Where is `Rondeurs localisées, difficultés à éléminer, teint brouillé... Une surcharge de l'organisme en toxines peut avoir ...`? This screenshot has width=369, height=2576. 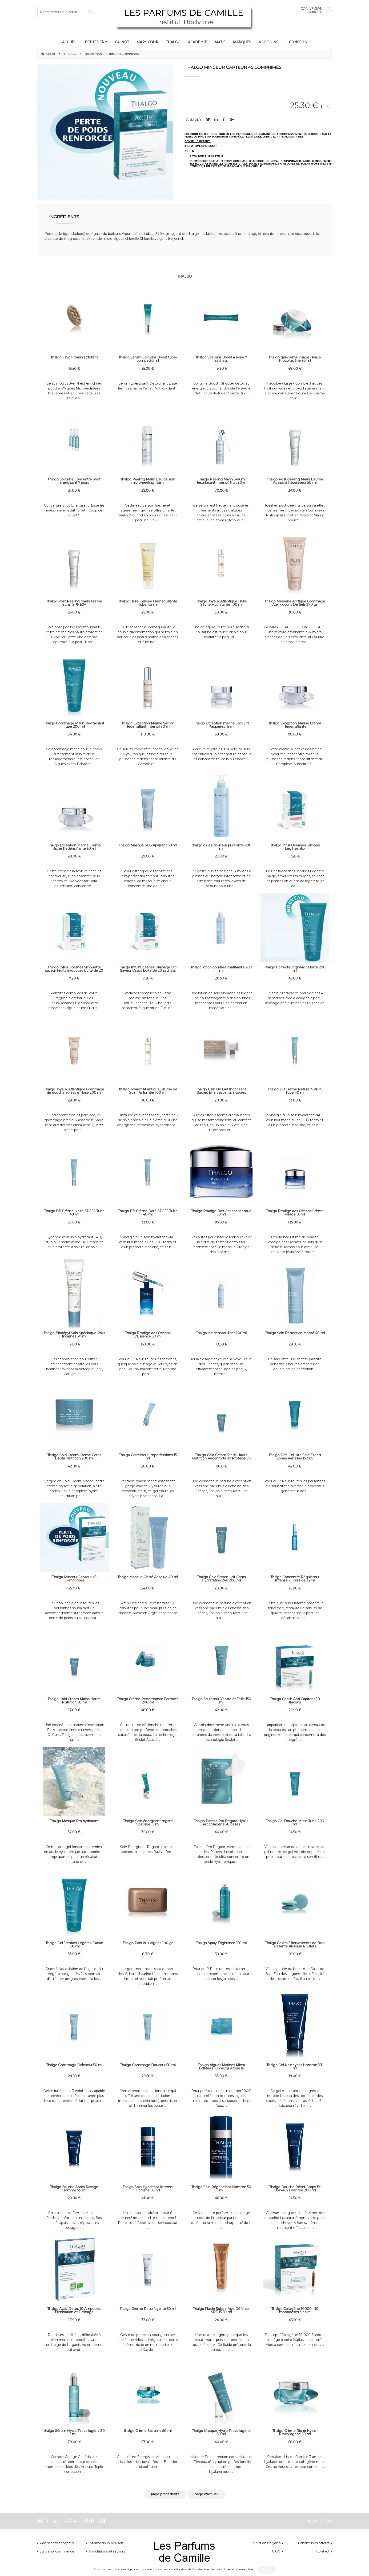
Rondeurs localisées, difficultés à éléminer, teint brouillé... Une surcharge de l'organisme en toxines peut avoir ... is located at coordinates (74, 2342).